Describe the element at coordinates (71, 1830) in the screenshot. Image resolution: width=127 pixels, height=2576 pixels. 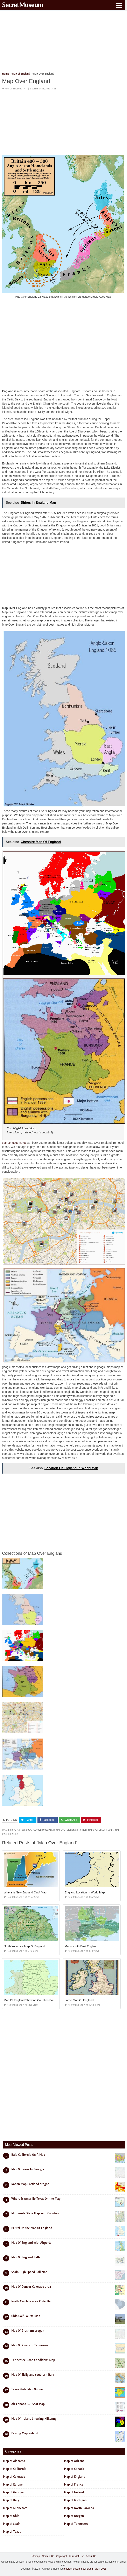
I see `map over dictionary python` at that location.